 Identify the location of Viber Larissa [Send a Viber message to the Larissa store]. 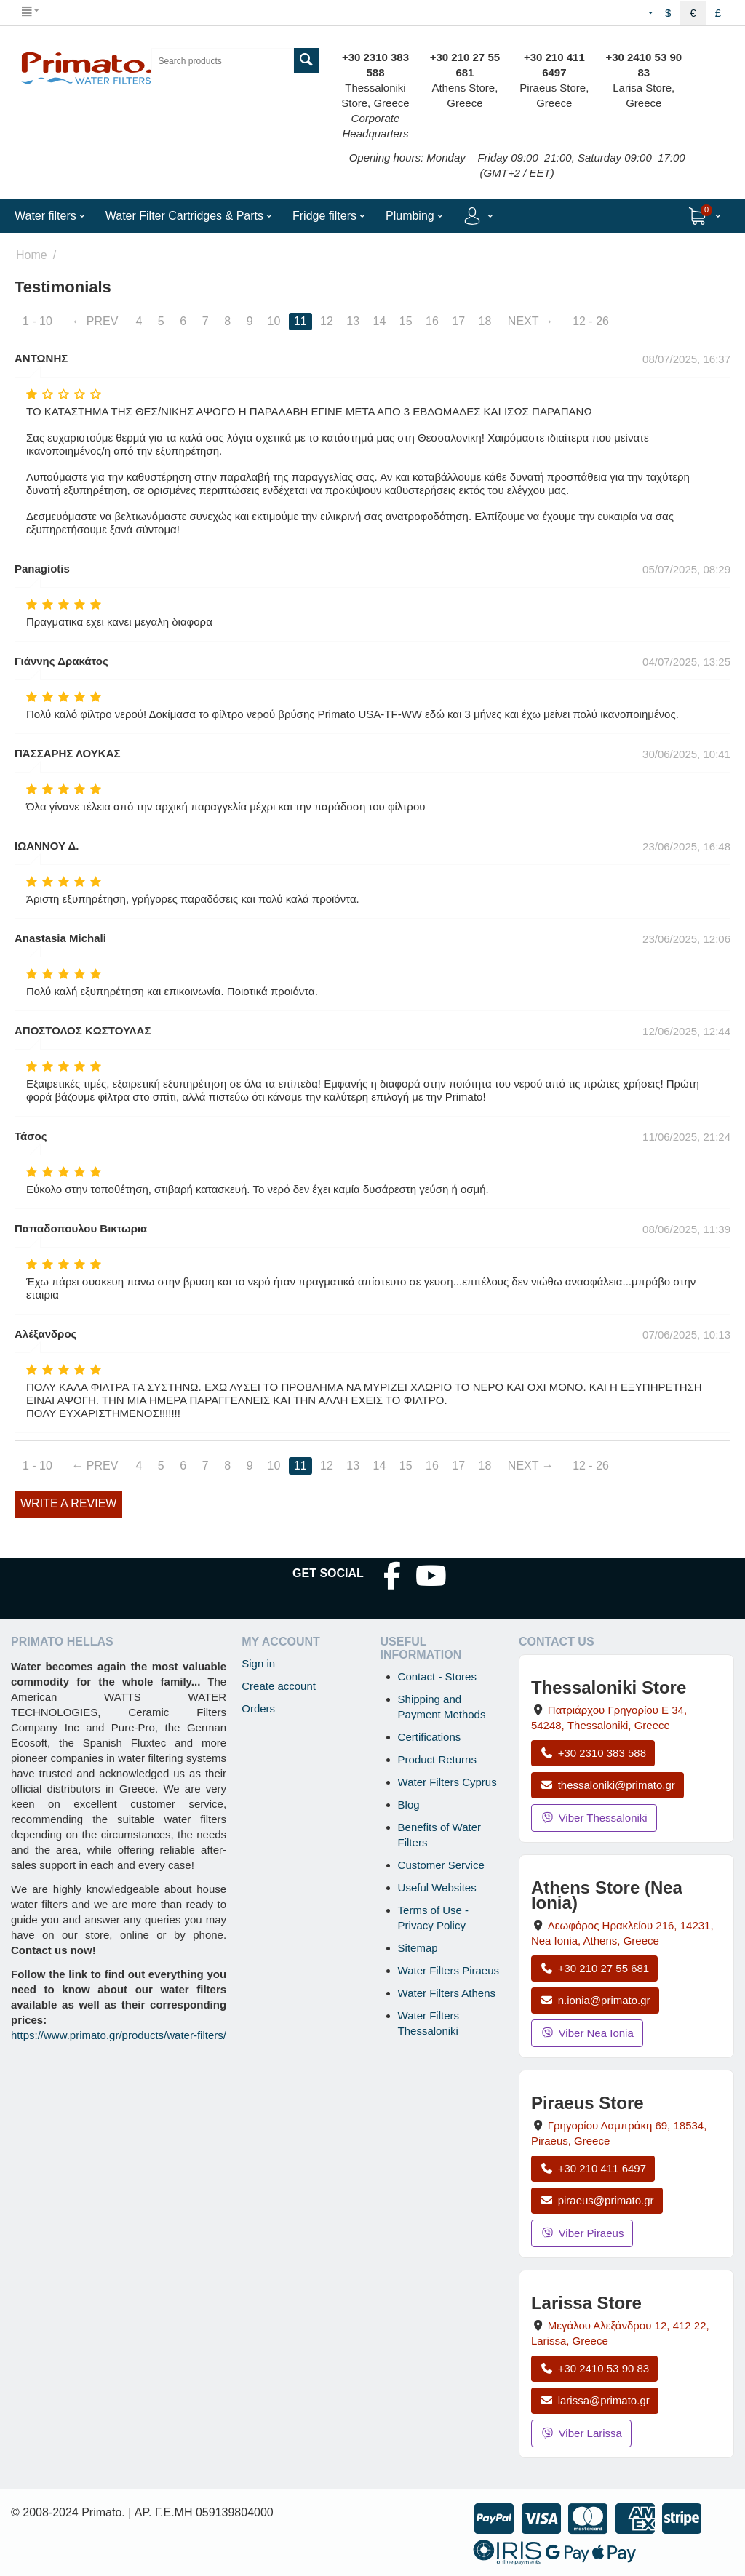
(581, 2433).